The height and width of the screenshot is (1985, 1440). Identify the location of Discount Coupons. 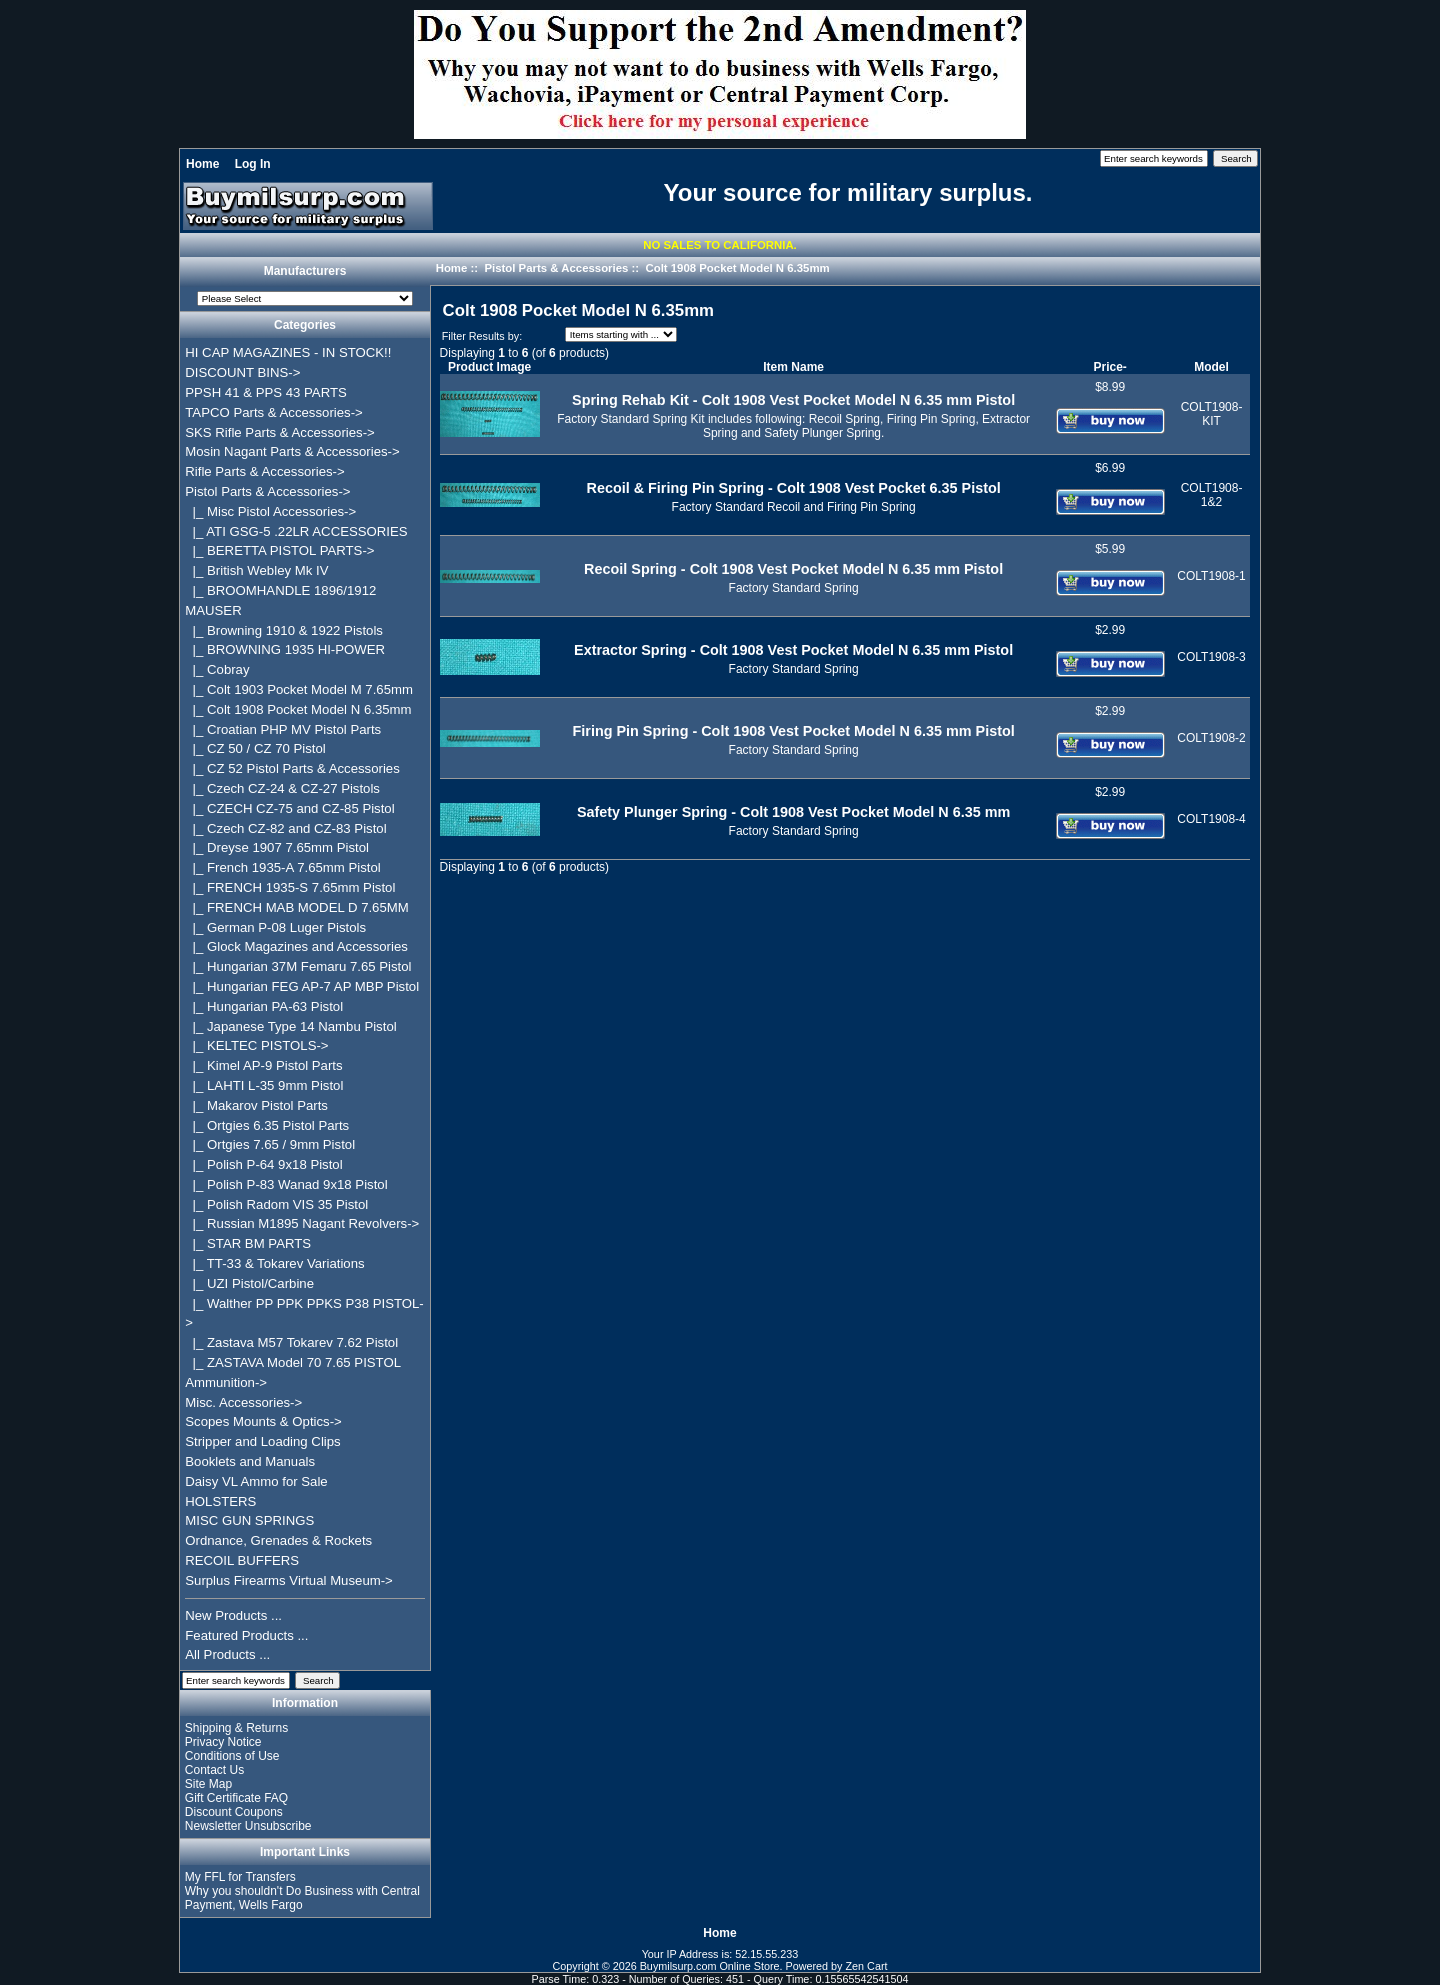
(234, 1812).